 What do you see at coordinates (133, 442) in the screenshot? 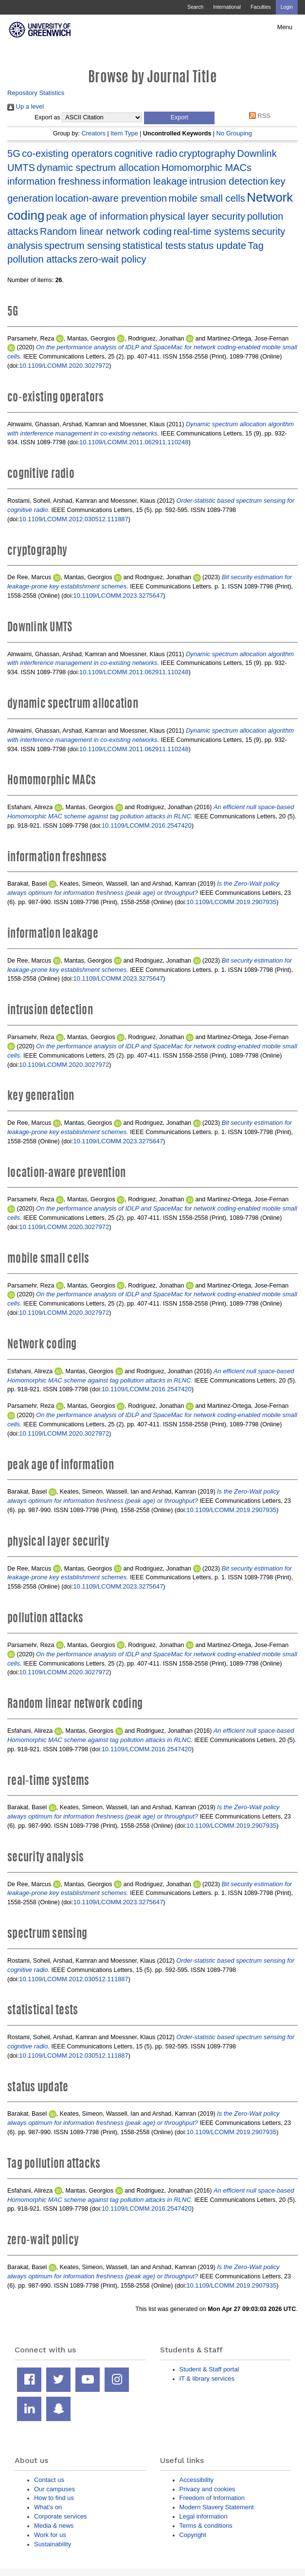
I see `10.1109/LCOMM.2011.062911.110248` at bounding box center [133, 442].